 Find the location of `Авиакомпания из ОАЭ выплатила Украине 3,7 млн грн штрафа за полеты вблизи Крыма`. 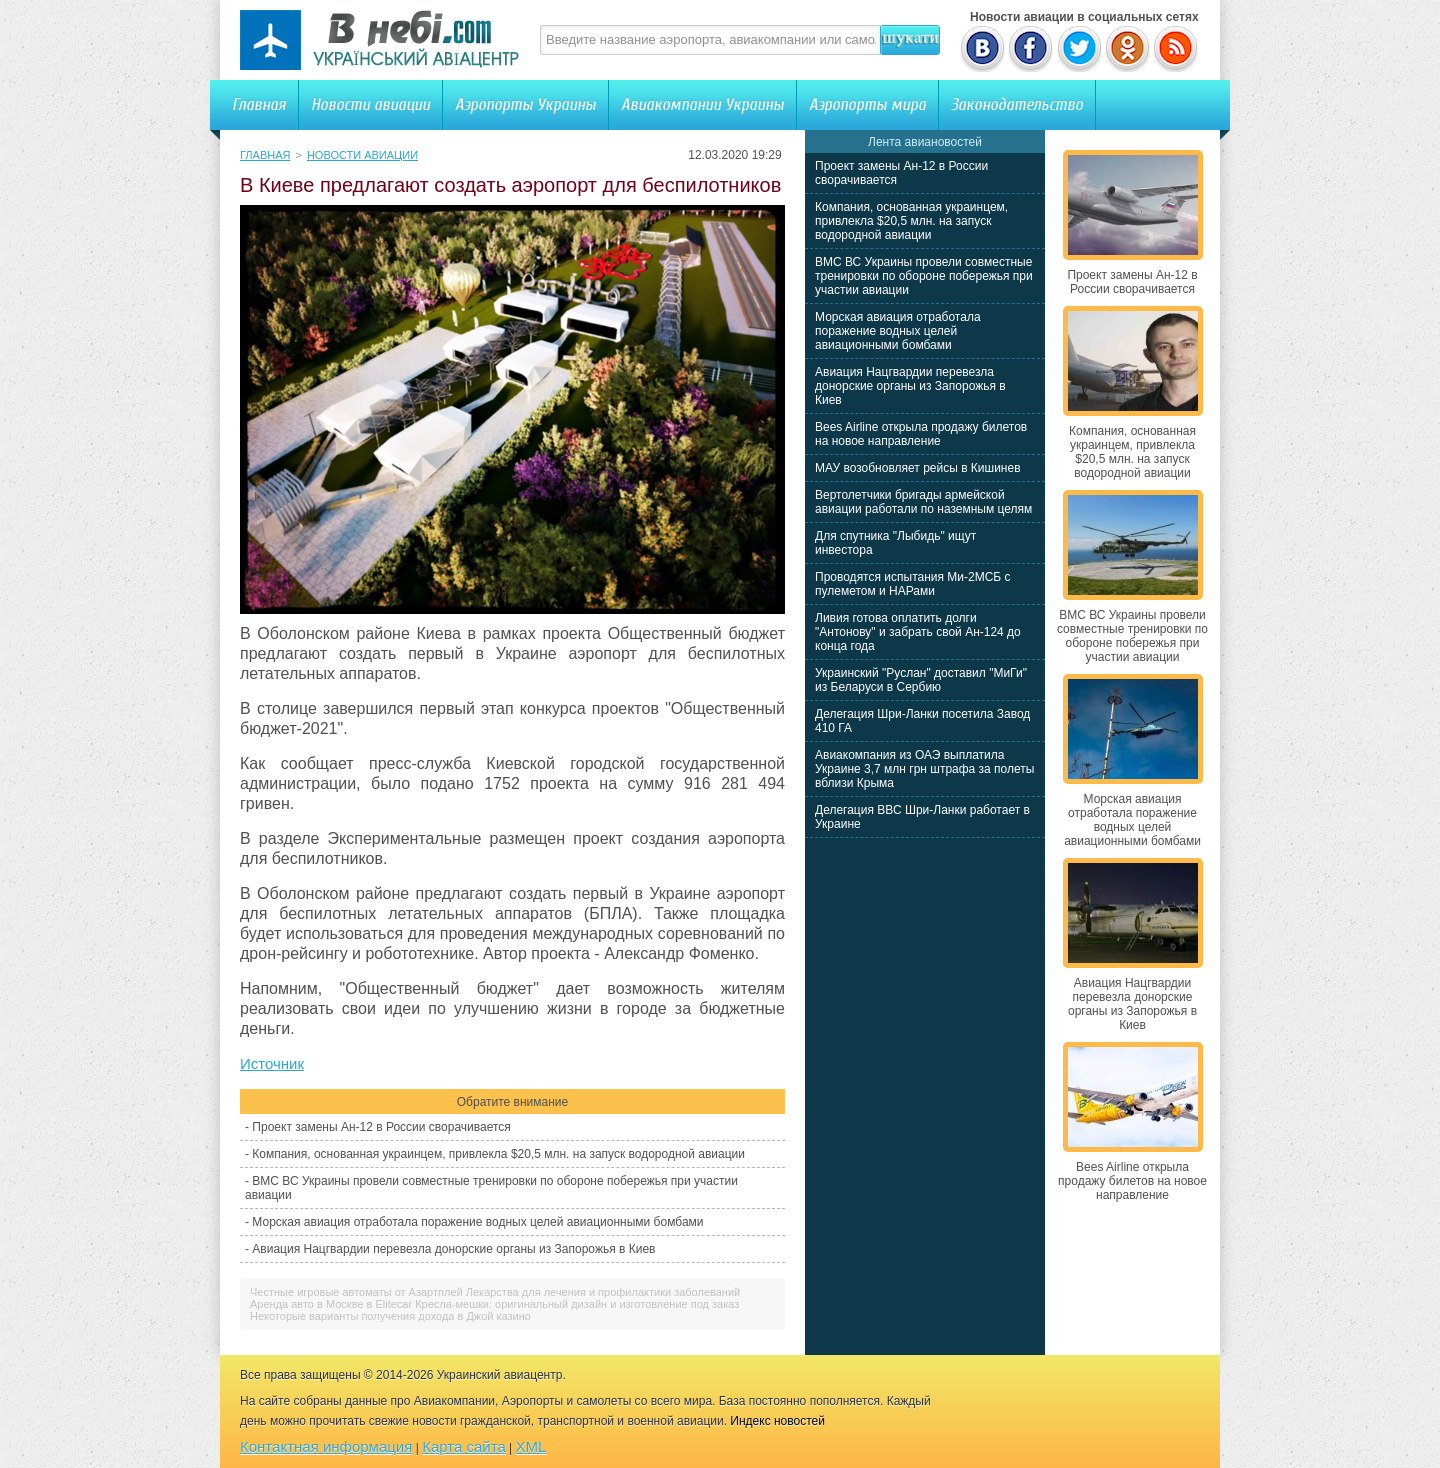

Авиакомпания из ОАЭ выплатила Украине 3,7 млн грн штрафа за полеты вблизи Крыма is located at coordinates (924, 769).